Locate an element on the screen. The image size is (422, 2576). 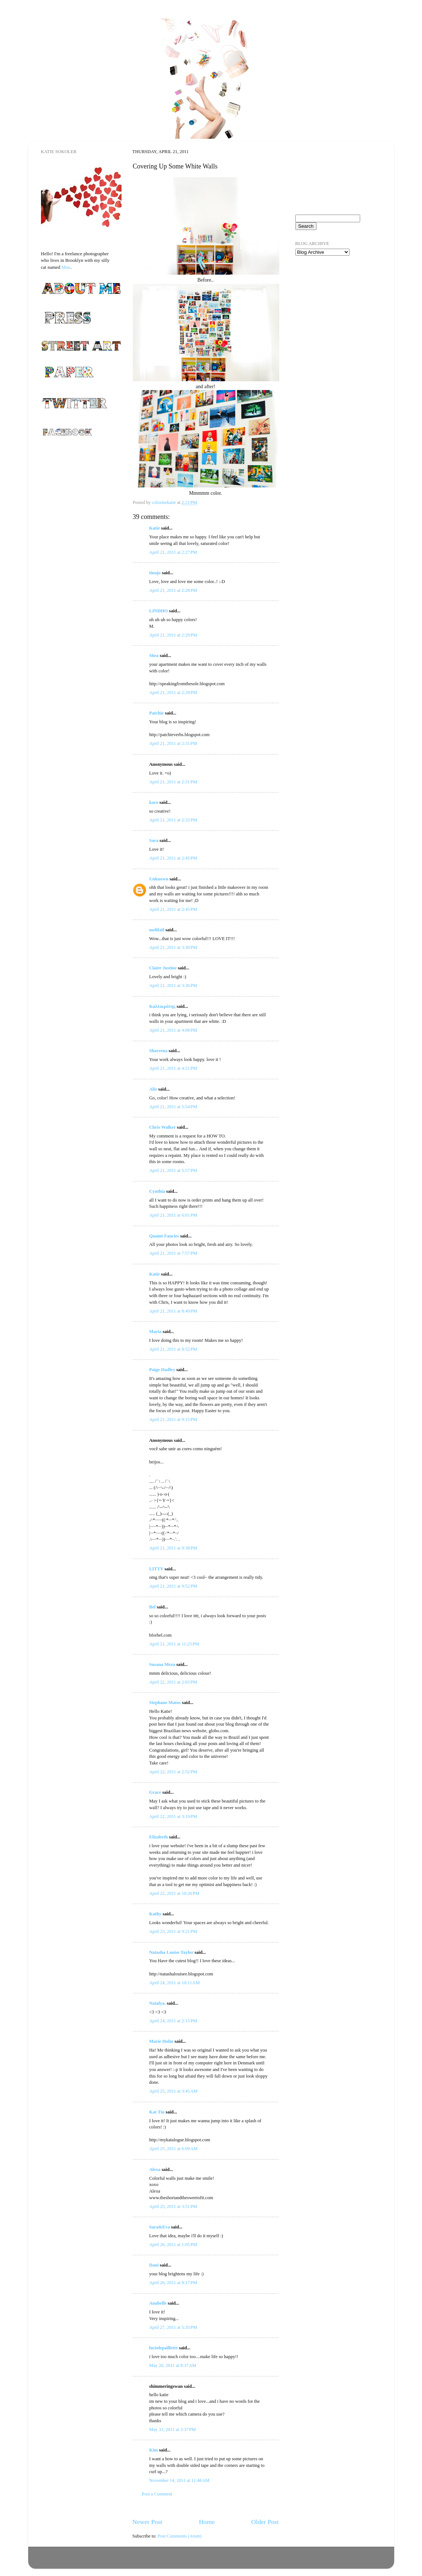
April 21, 2011 at 8:49 PM is located at coordinates (173, 1311).